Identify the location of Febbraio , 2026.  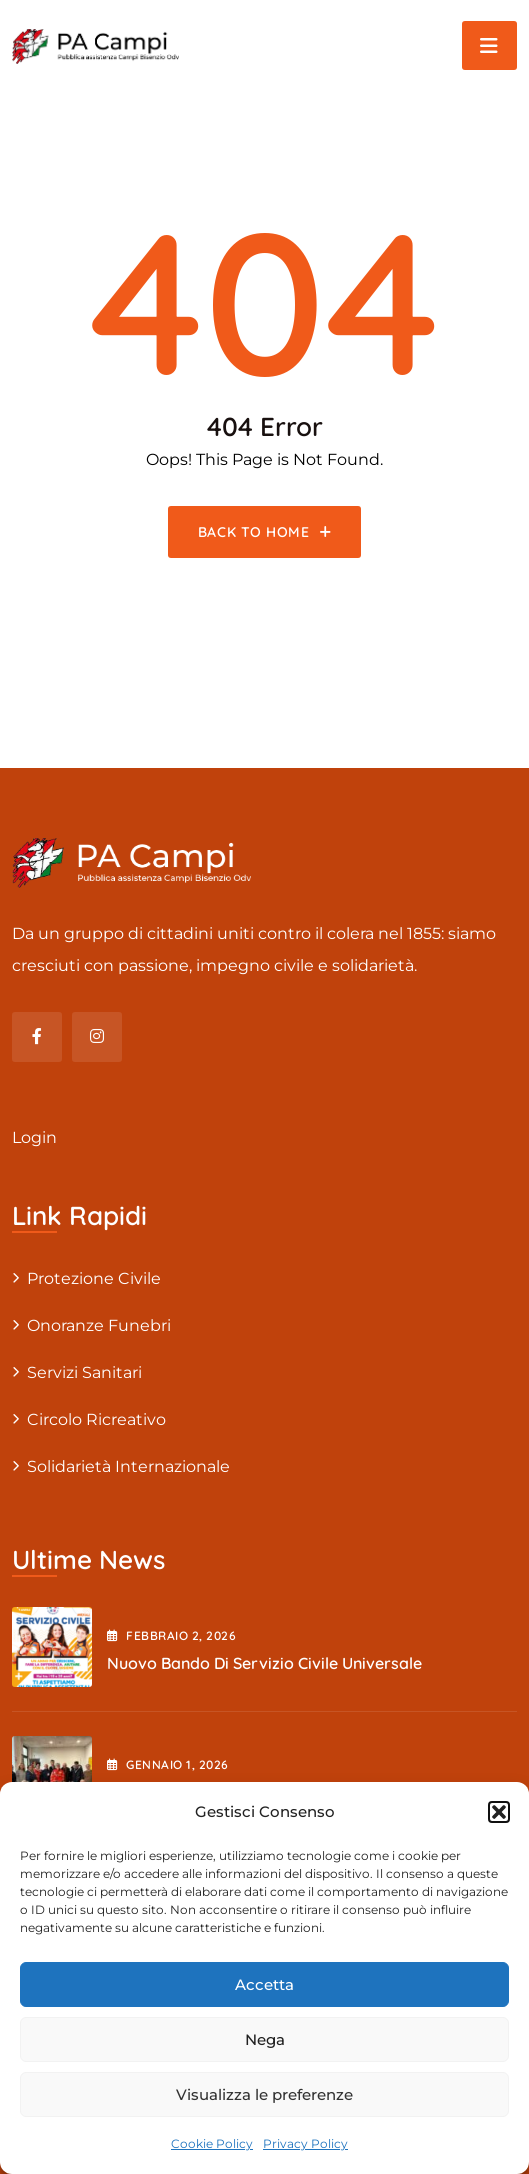
(171, 1635).